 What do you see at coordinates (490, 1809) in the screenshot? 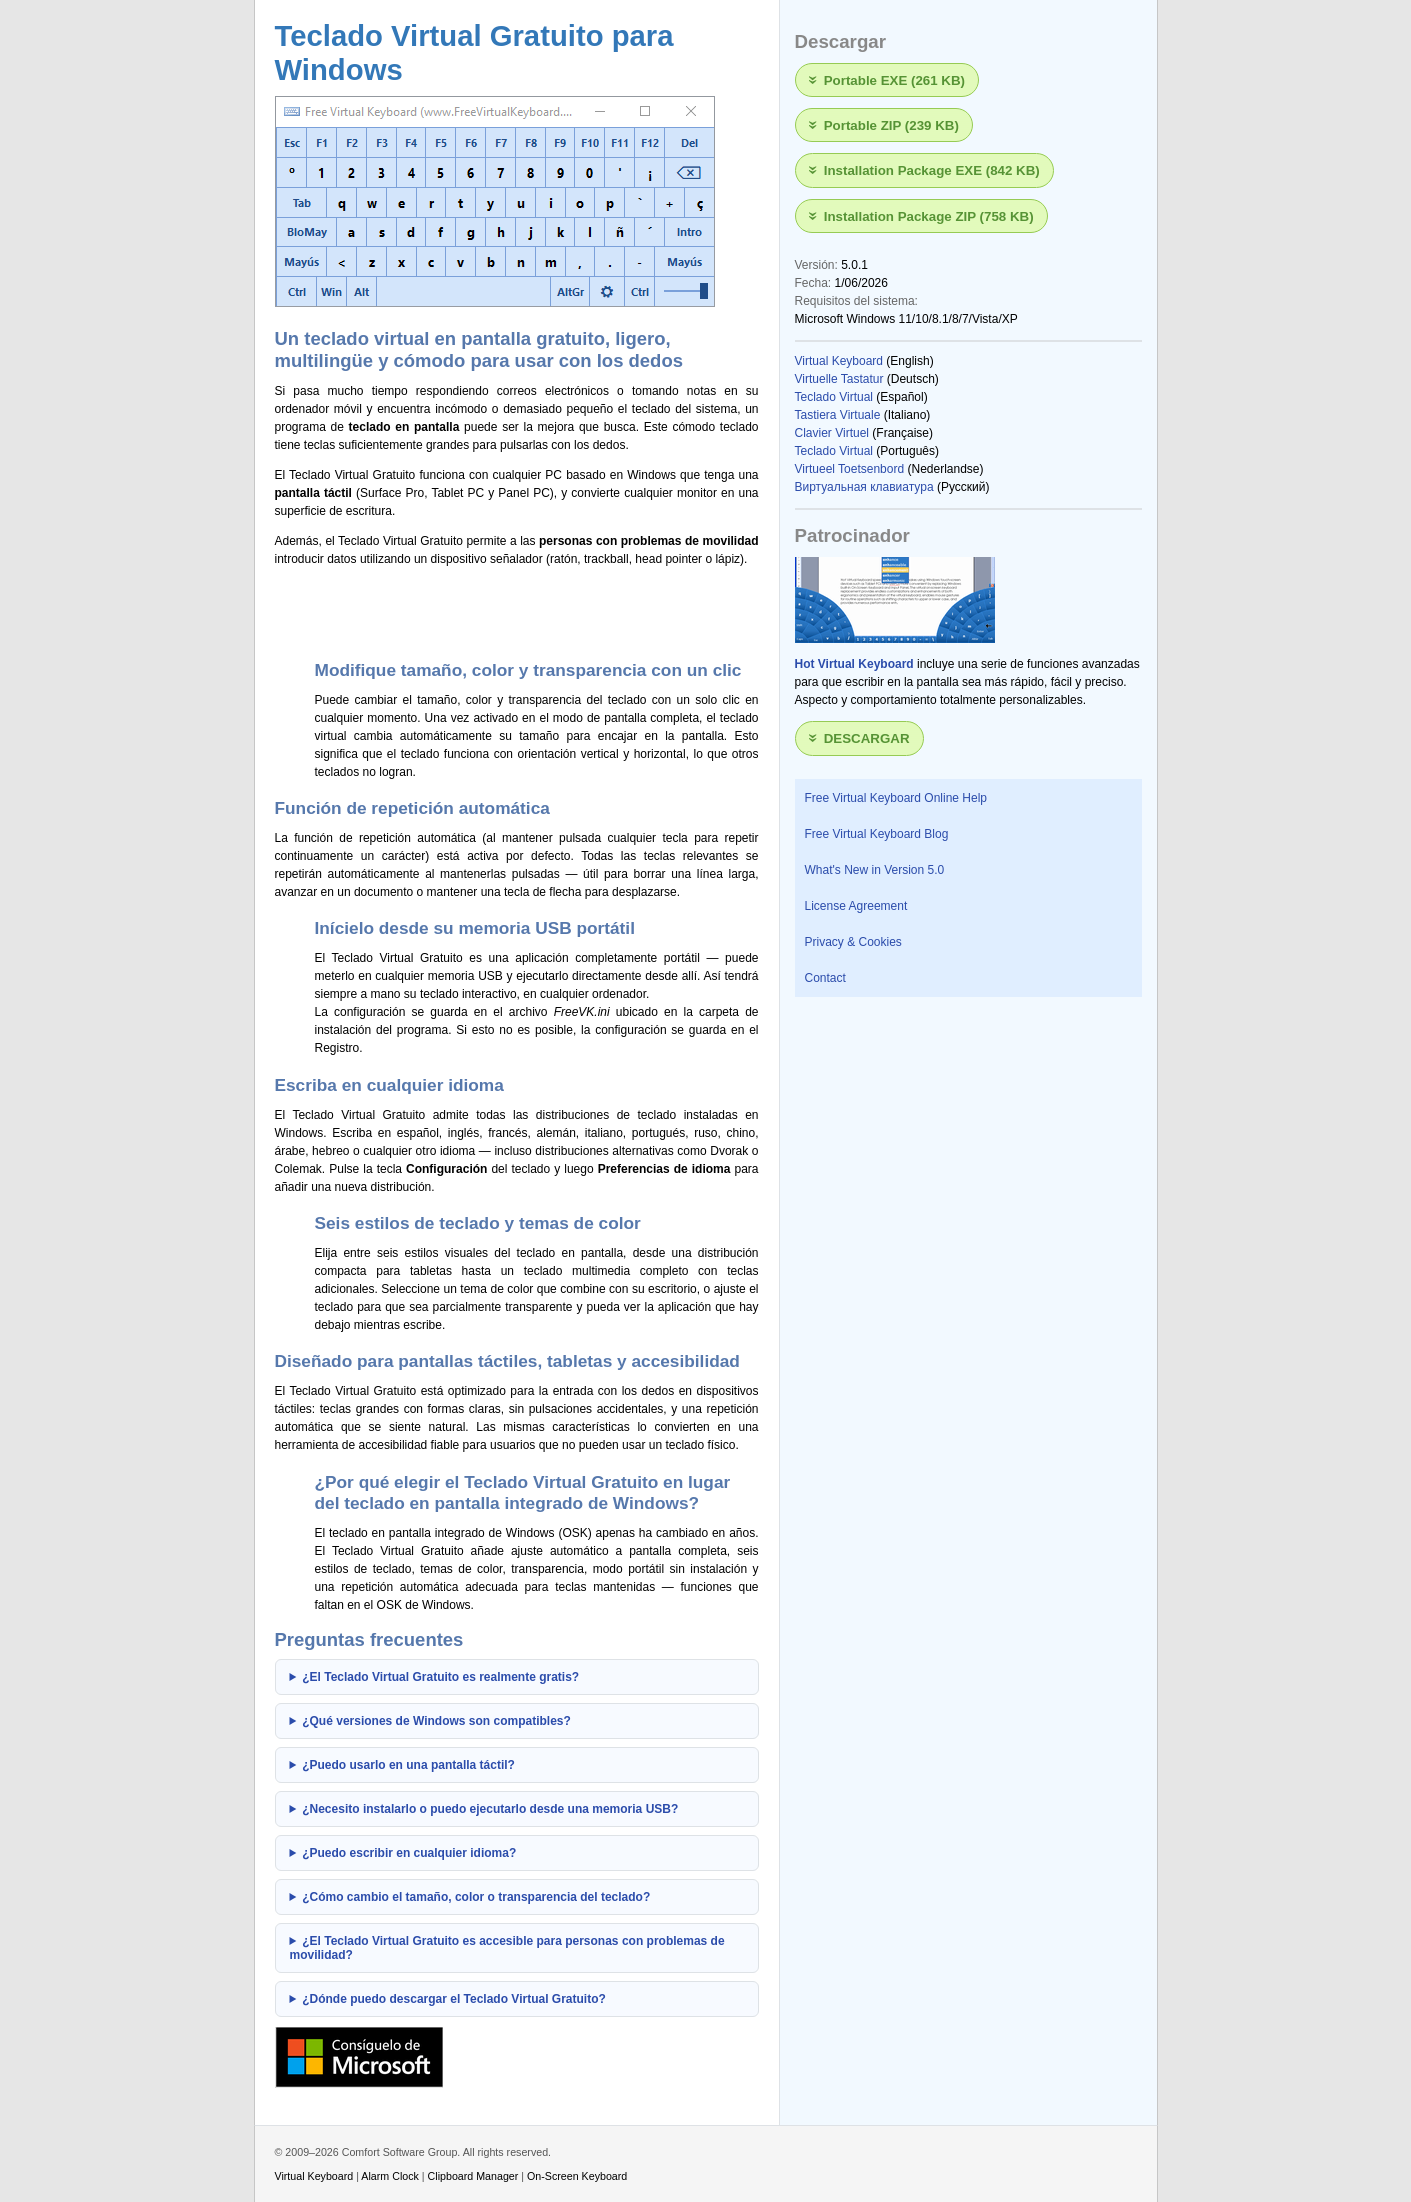
I see `¿Necesito instalarlo o puedo ejecutarlo desde una memoria USB?` at bounding box center [490, 1809].